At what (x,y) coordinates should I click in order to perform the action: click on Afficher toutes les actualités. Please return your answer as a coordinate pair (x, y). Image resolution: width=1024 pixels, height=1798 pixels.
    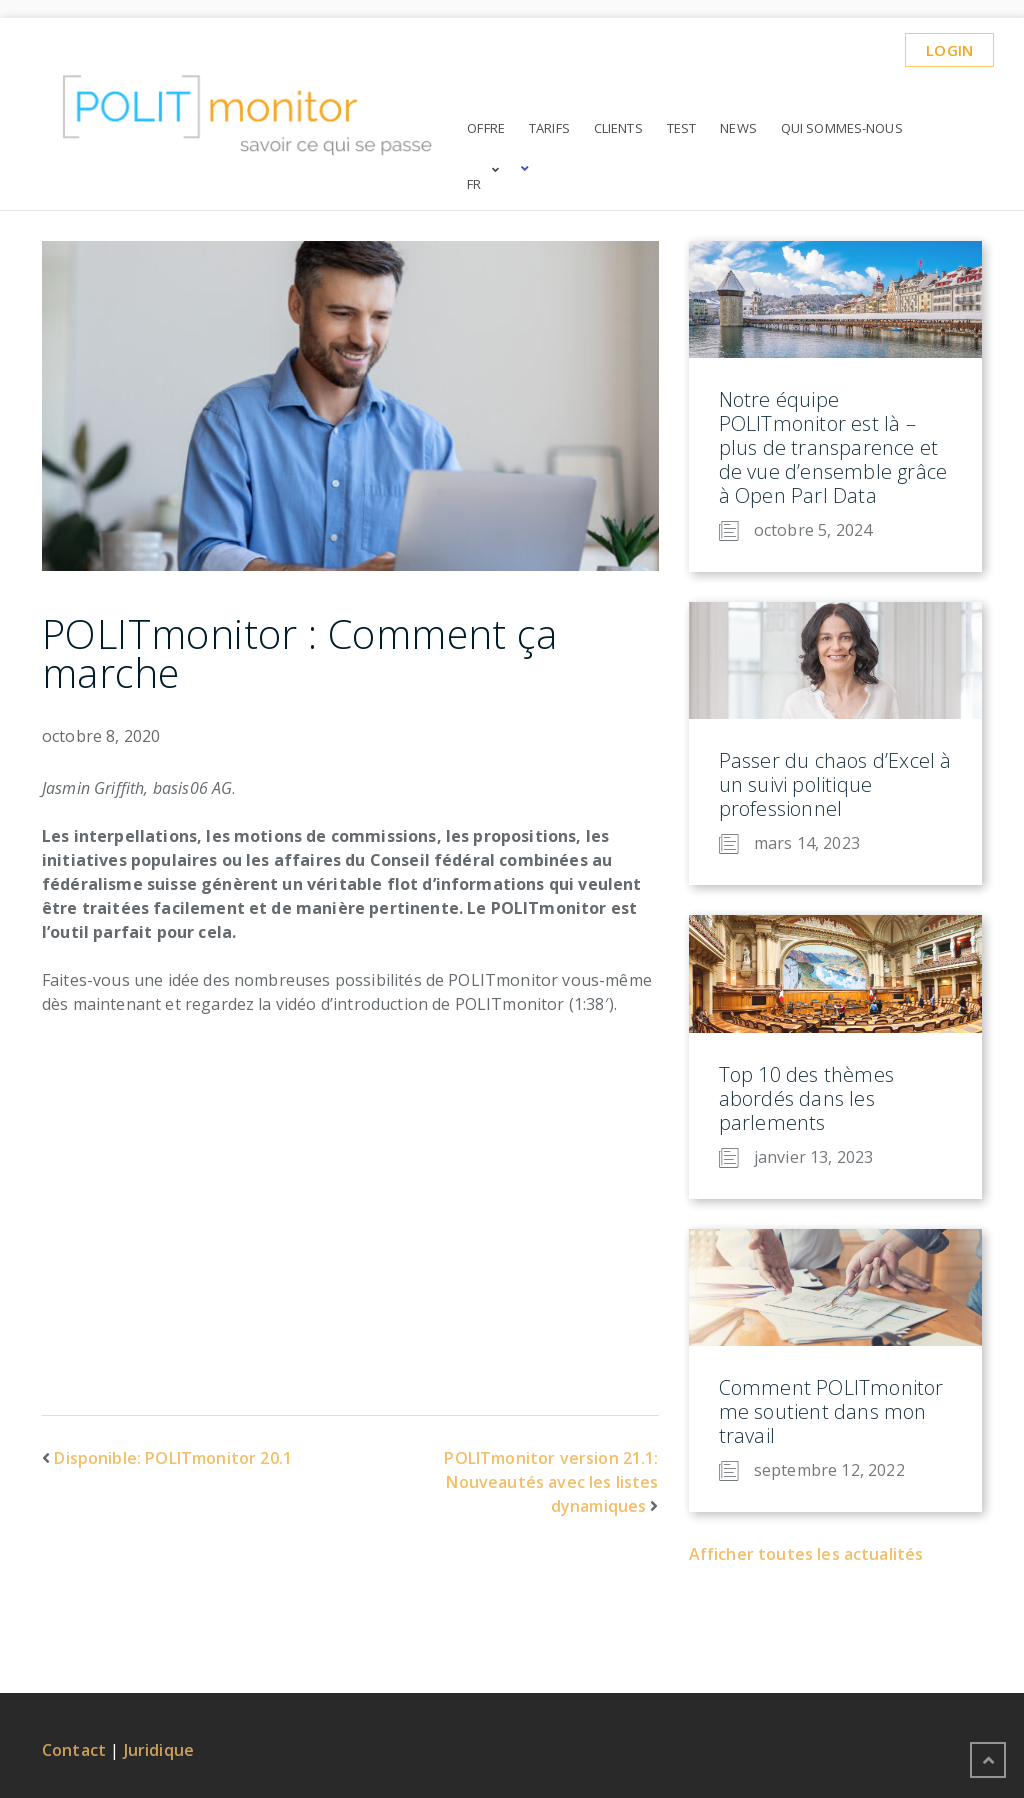
    Looking at the image, I should click on (806, 1554).